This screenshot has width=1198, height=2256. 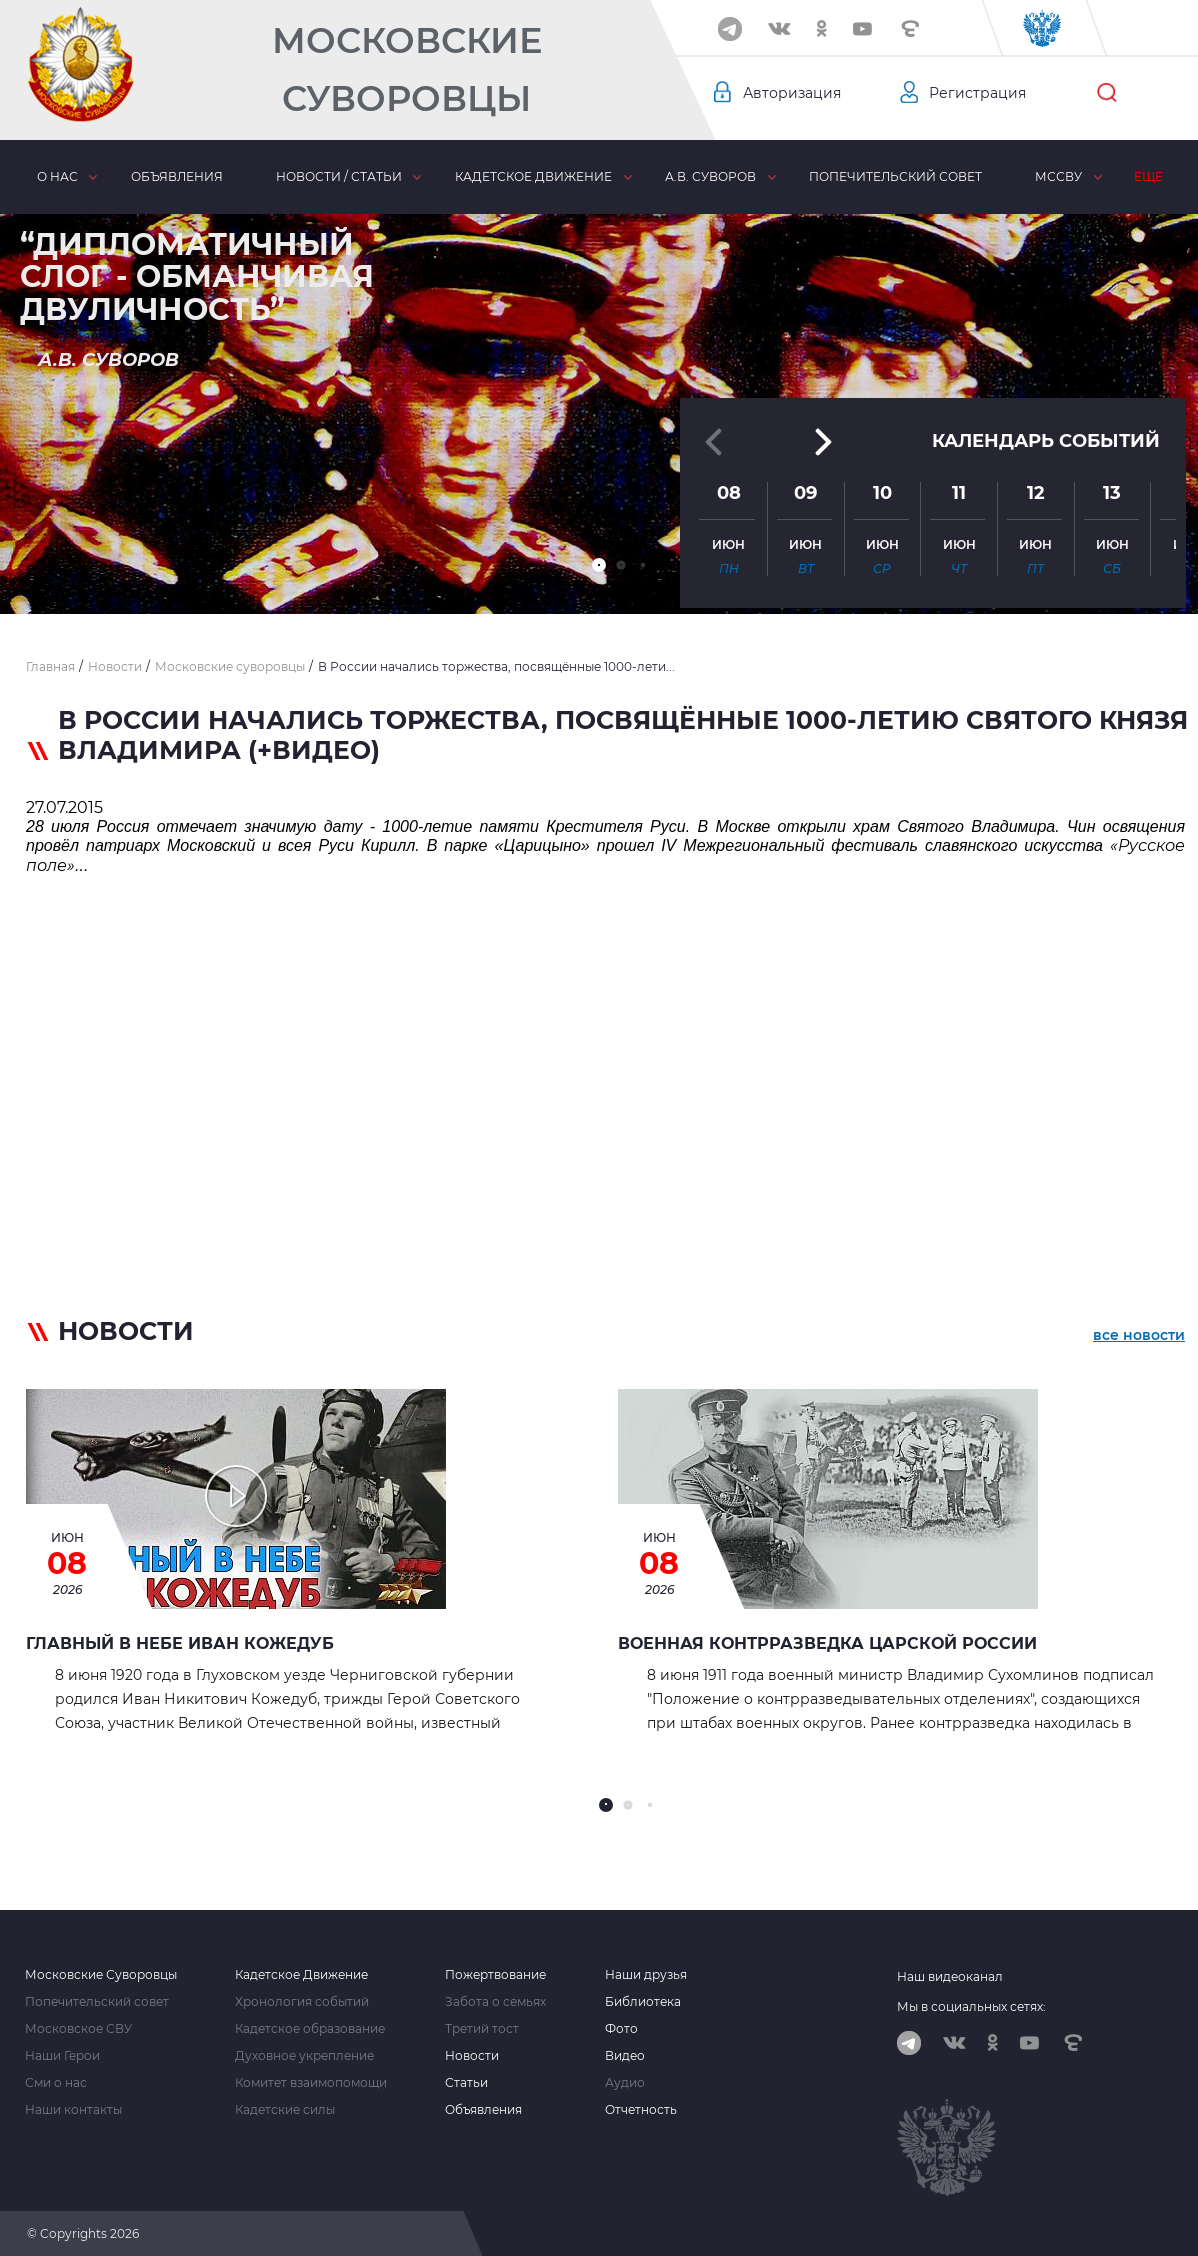 What do you see at coordinates (177, 176) in the screenshot?
I see `Объявления` at bounding box center [177, 176].